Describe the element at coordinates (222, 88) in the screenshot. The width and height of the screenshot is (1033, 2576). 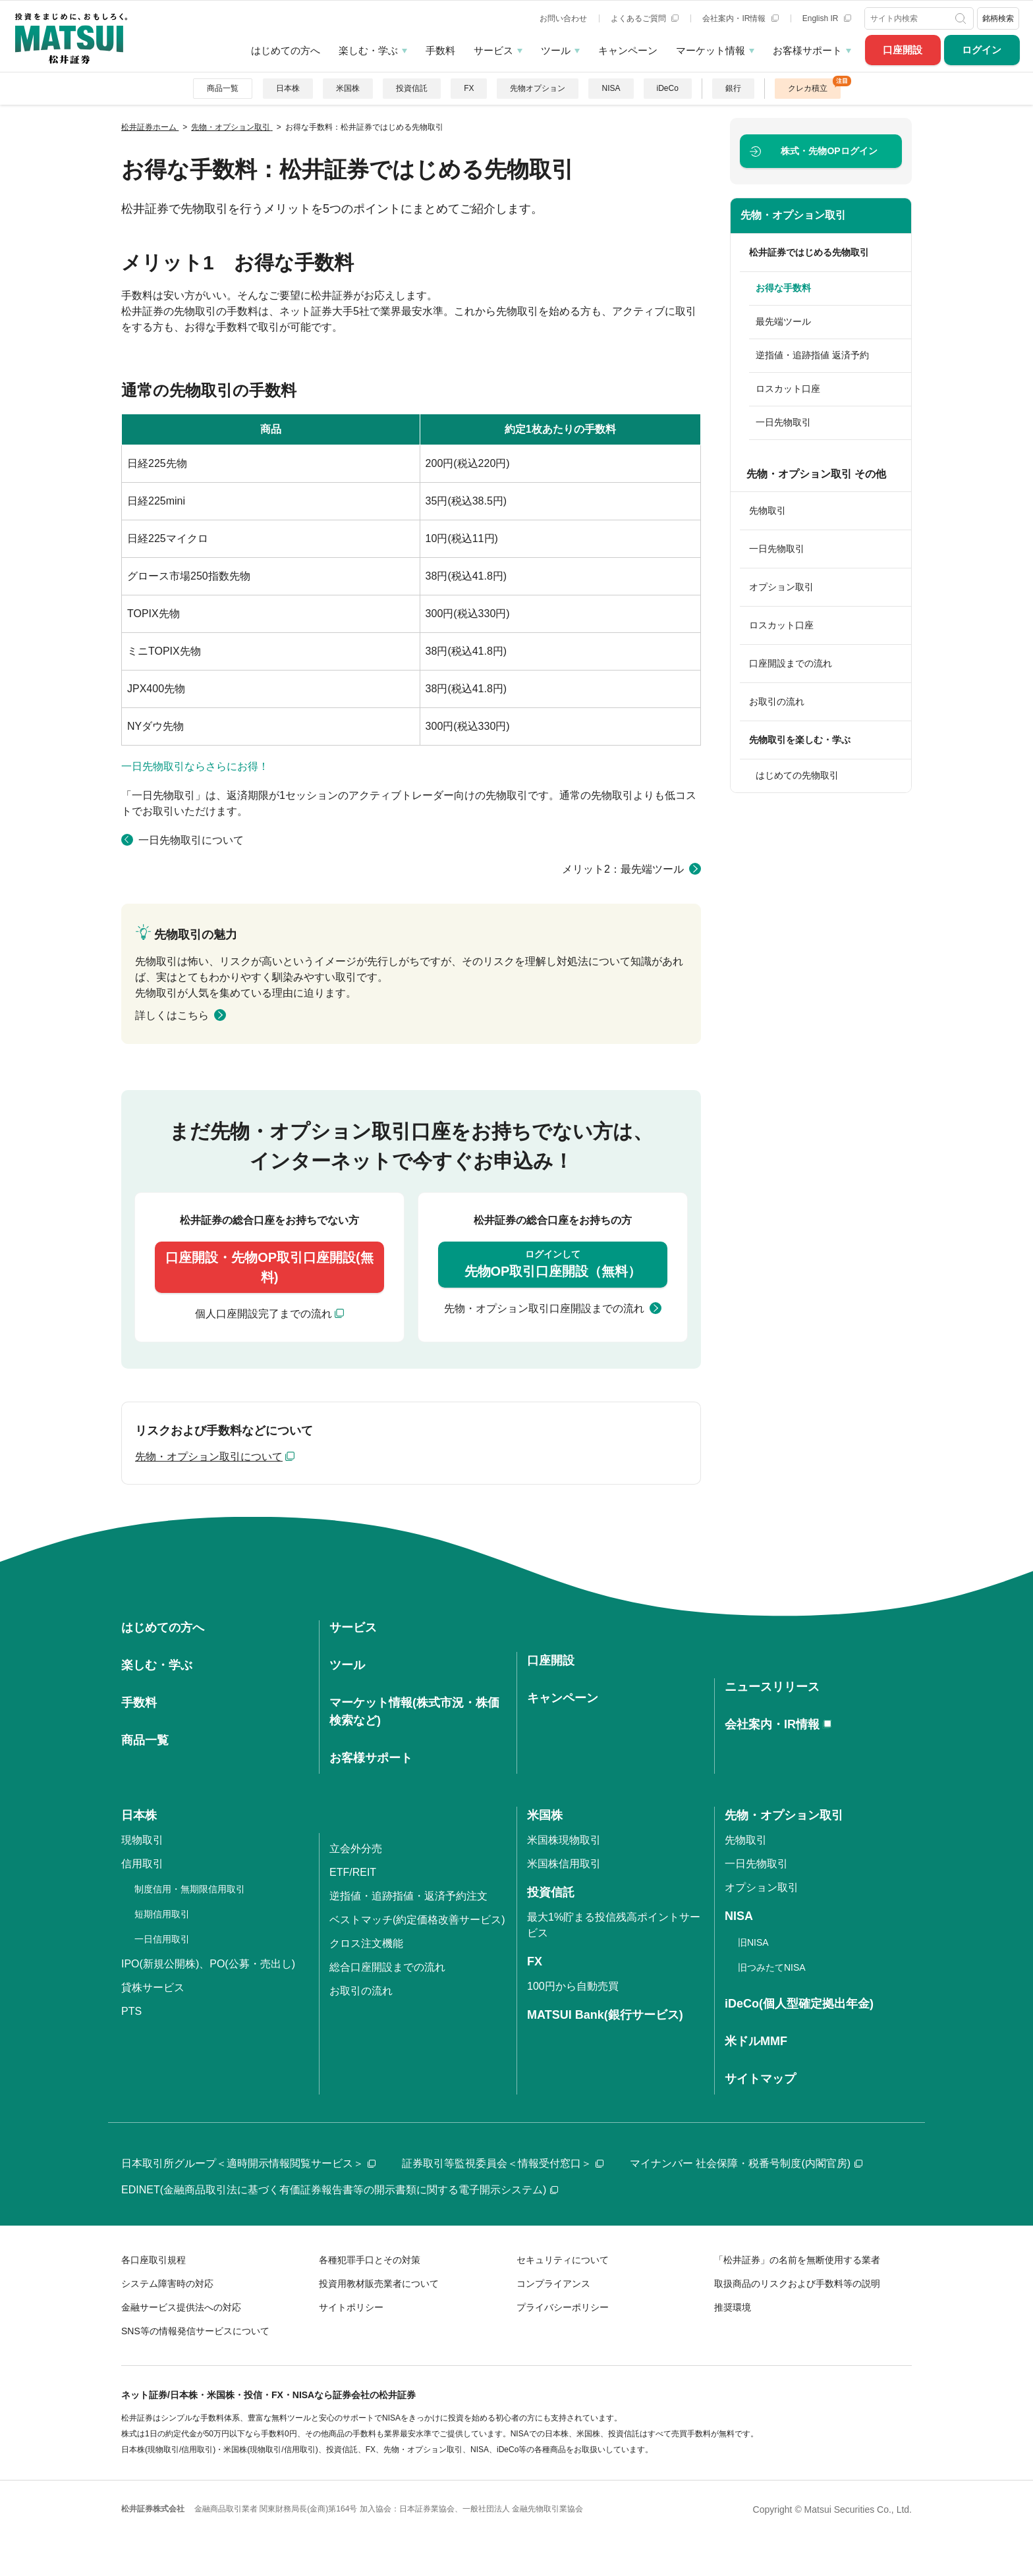
I see `商品一覧` at that location.